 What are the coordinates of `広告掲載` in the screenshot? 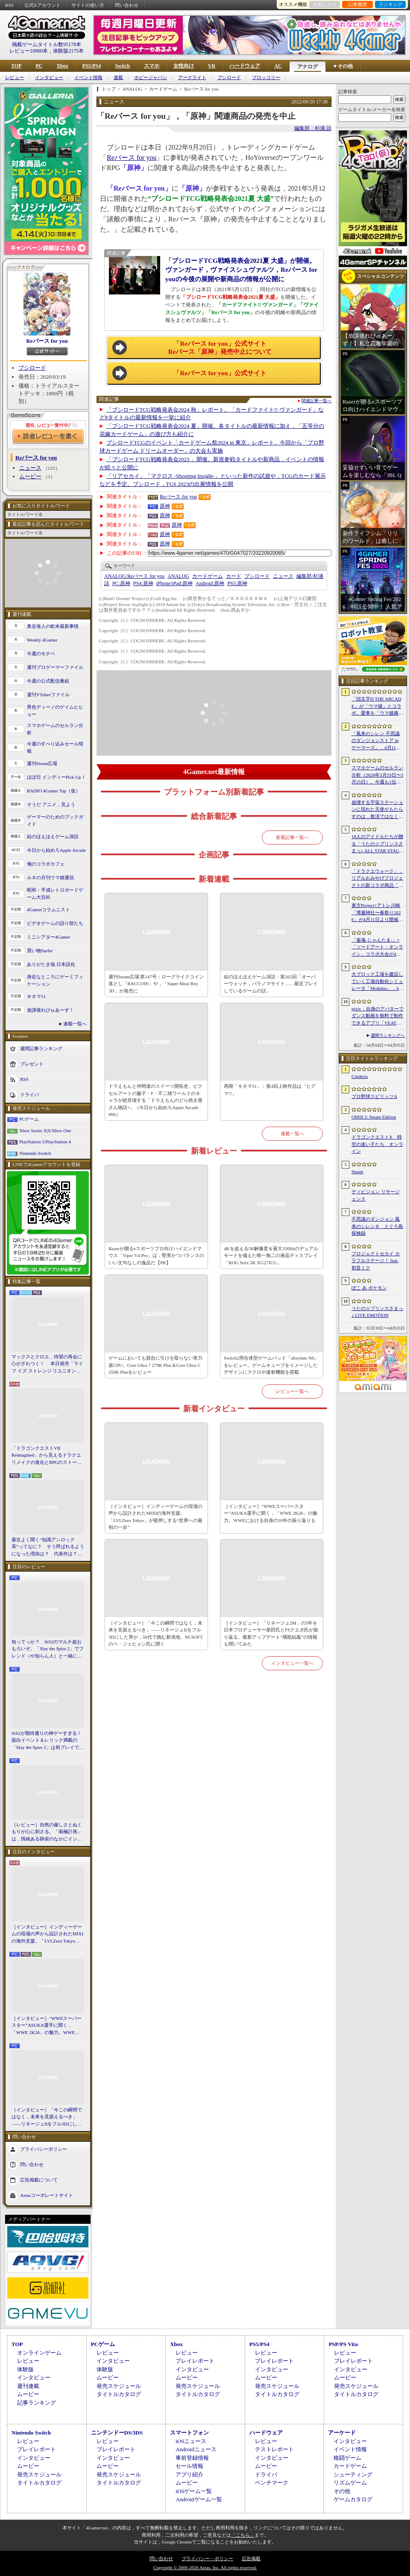 It's located at (251, 2558).